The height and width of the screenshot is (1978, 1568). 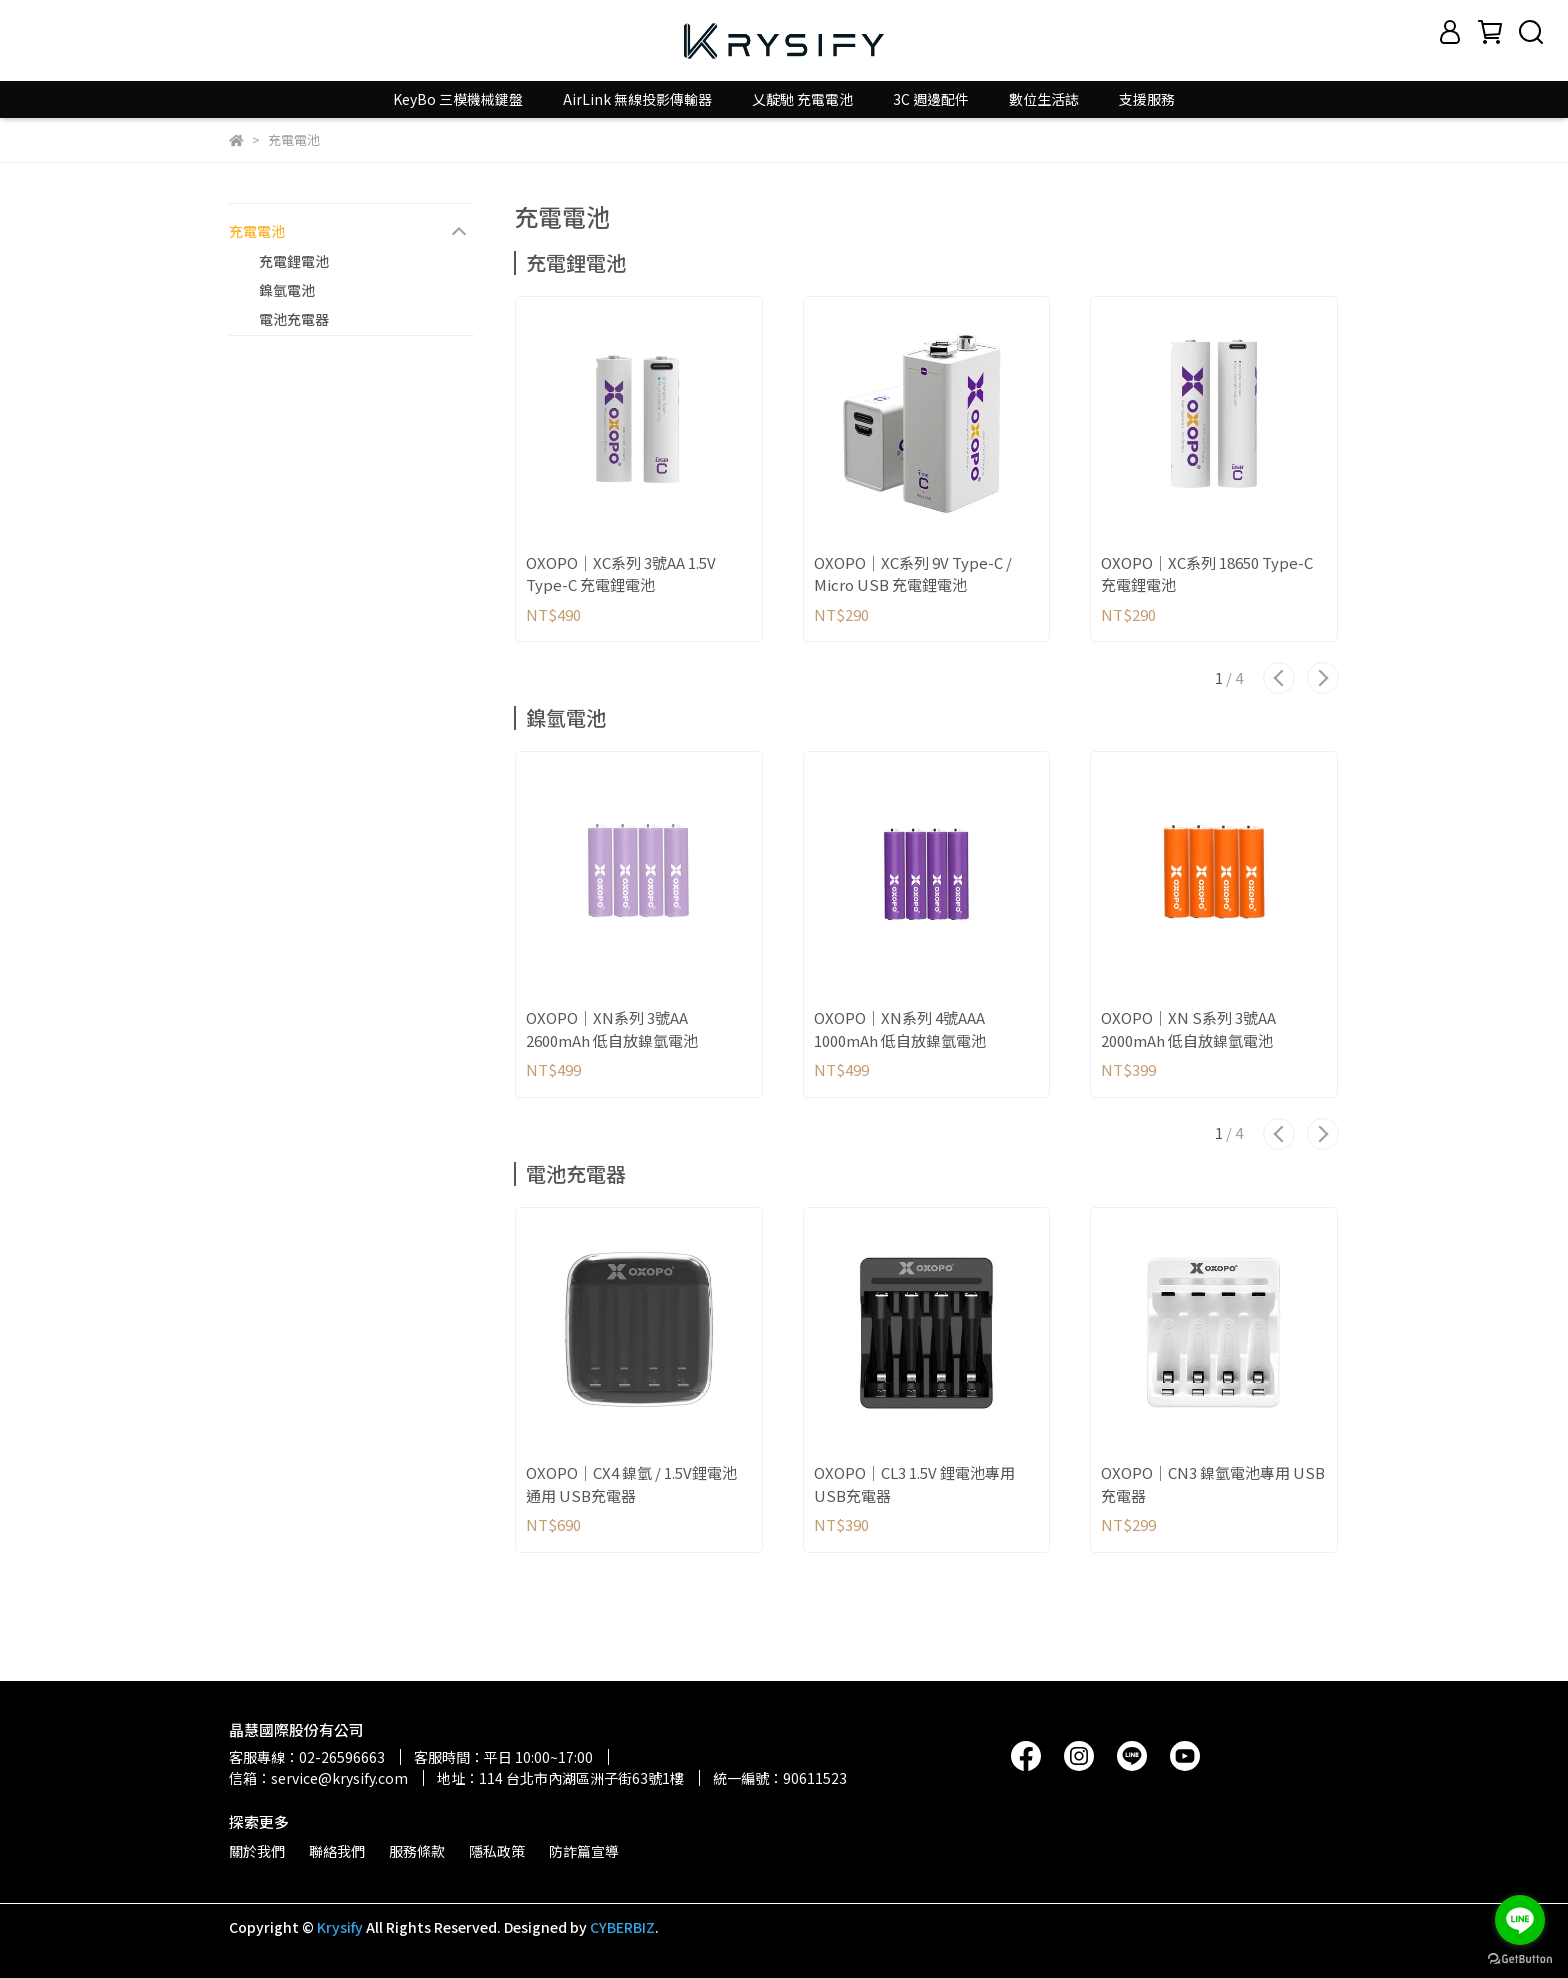 What do you see at coordinates (1520, 1920) in the screenshot?
I see `[Go to line]` at bounding box center [1520, 1920].